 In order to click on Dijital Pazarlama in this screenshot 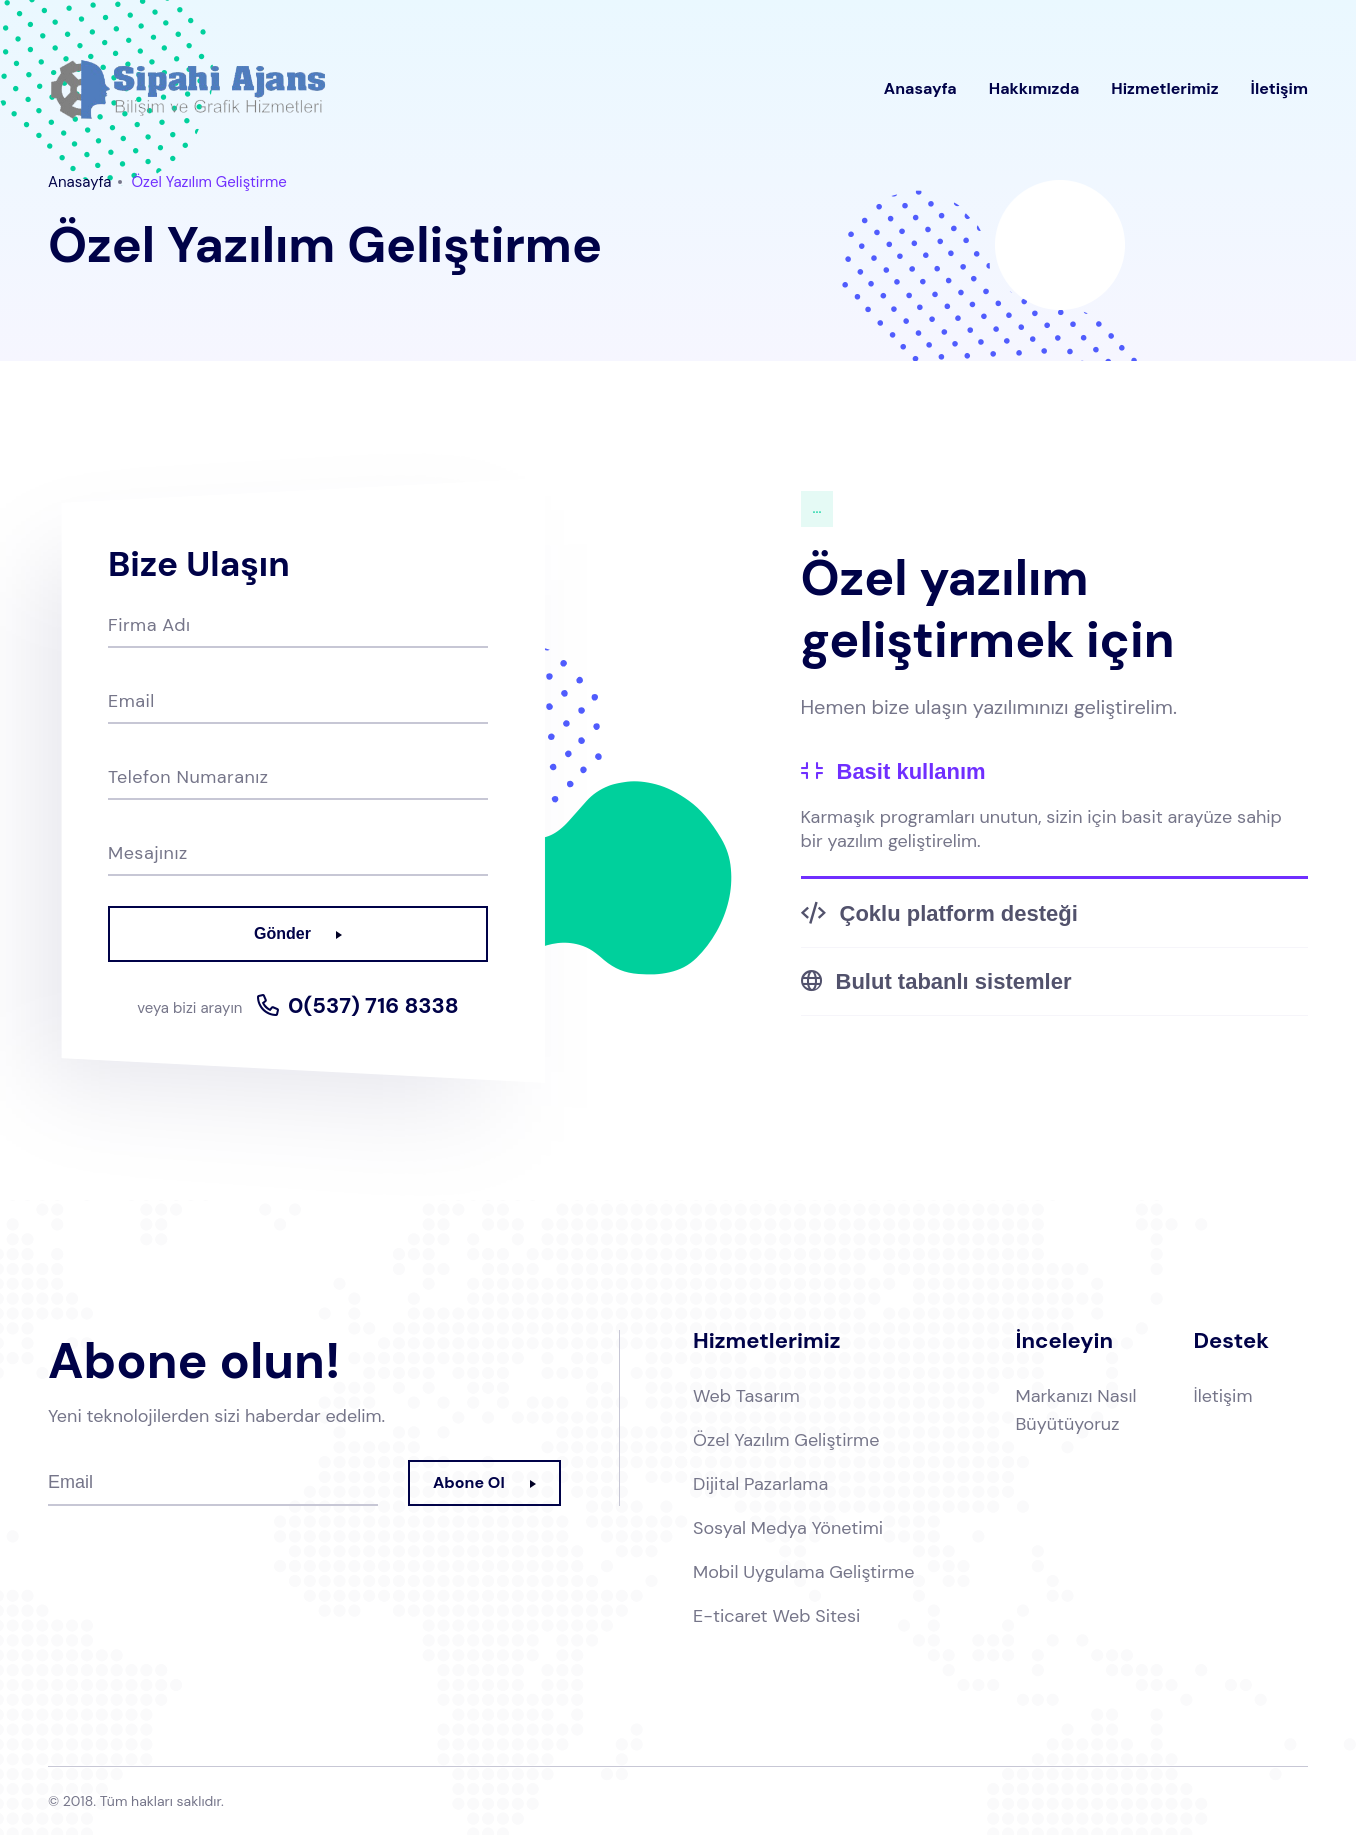, I will do `click(760, 1484)`.